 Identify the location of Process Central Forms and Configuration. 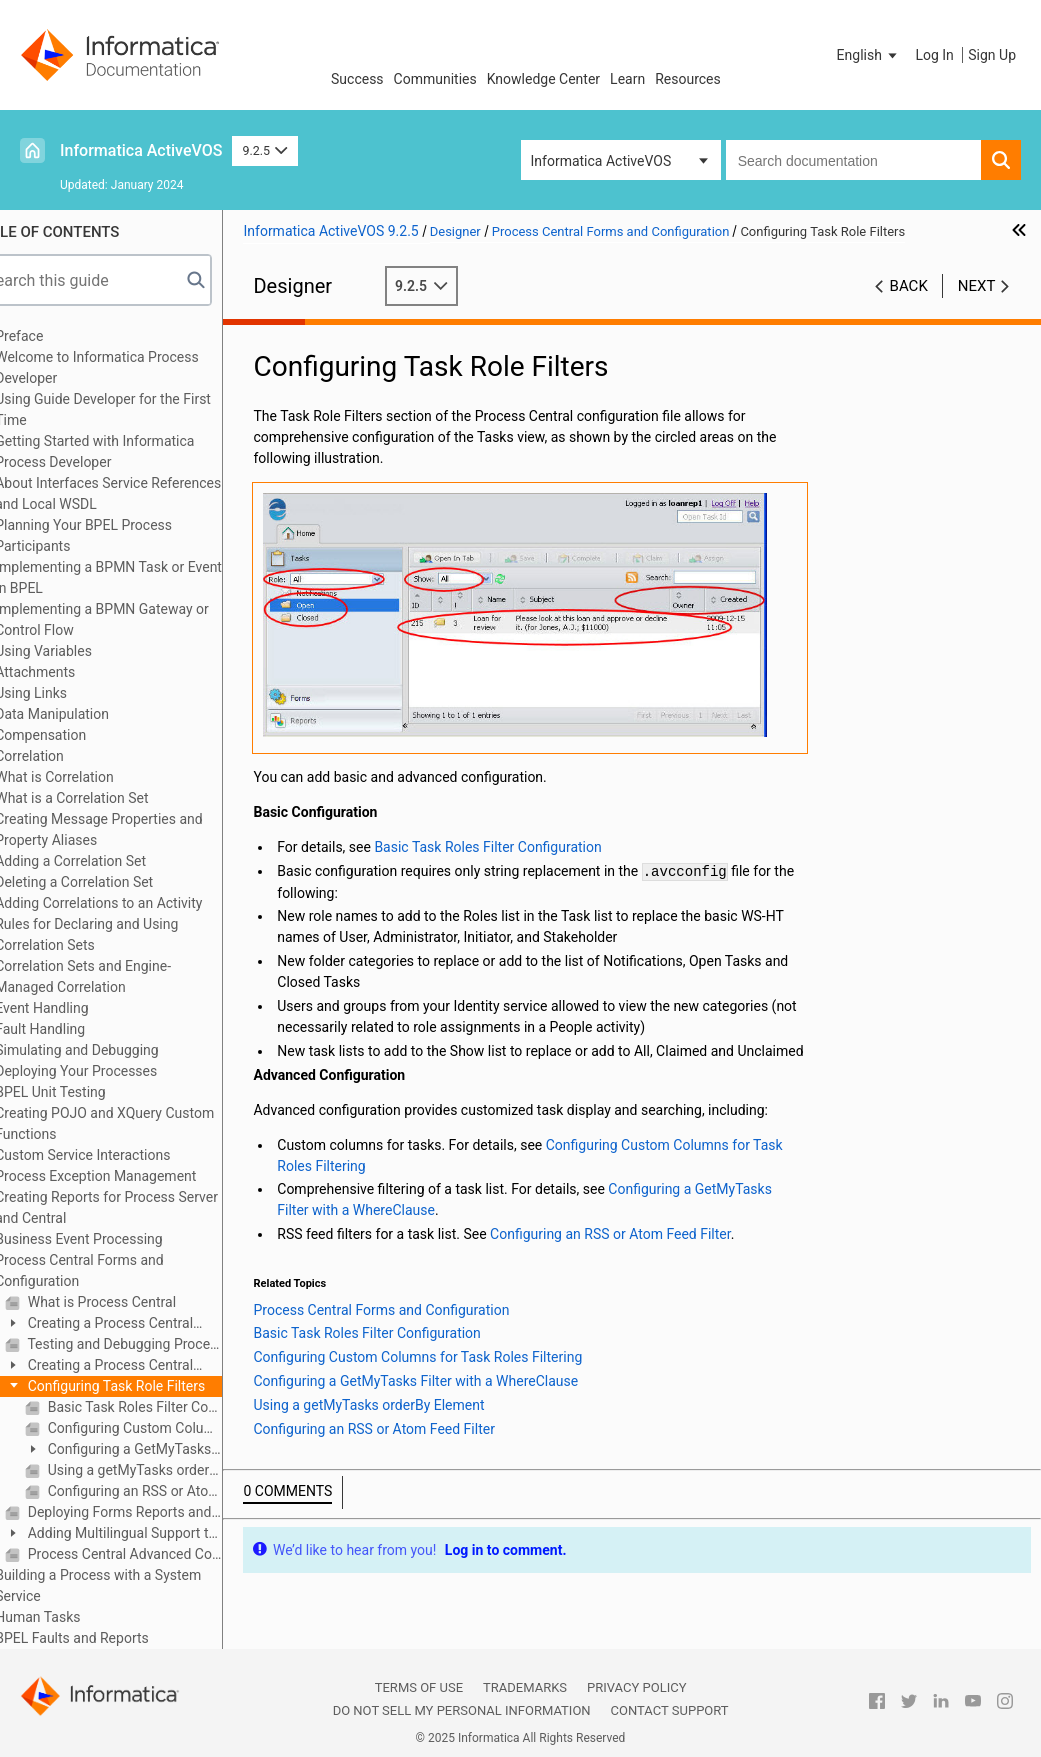
(117, 1270).